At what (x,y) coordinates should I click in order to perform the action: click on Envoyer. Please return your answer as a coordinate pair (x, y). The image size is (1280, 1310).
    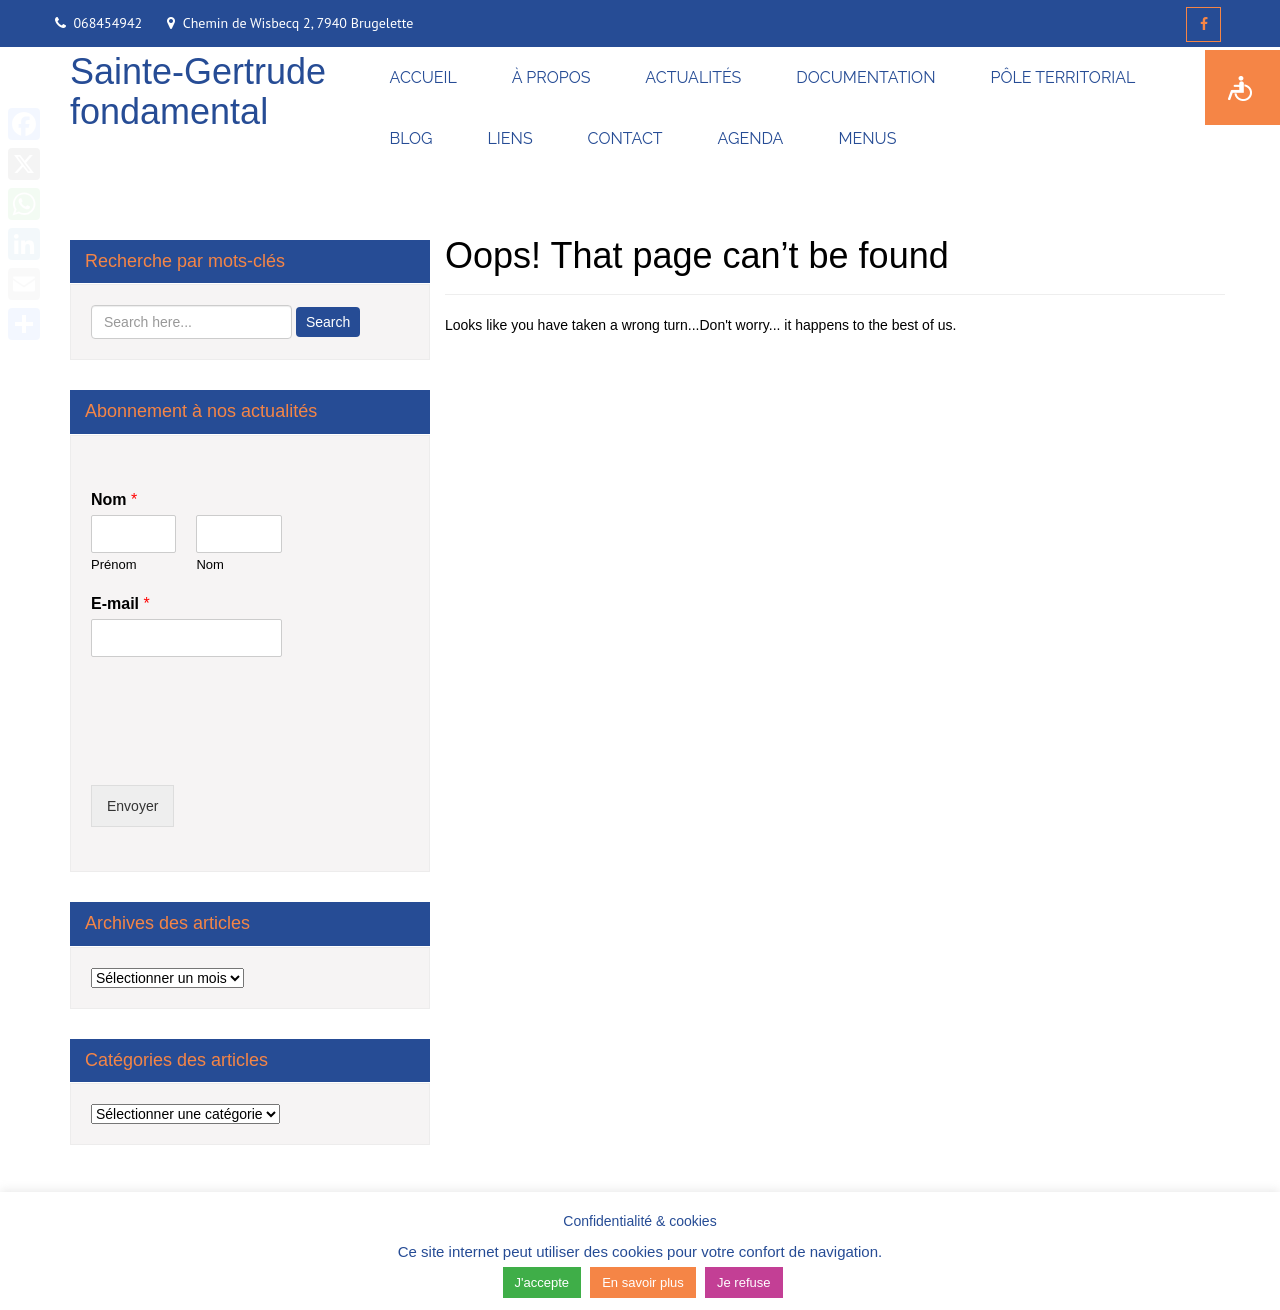
    Looking at the image, I should click on (132, 806).